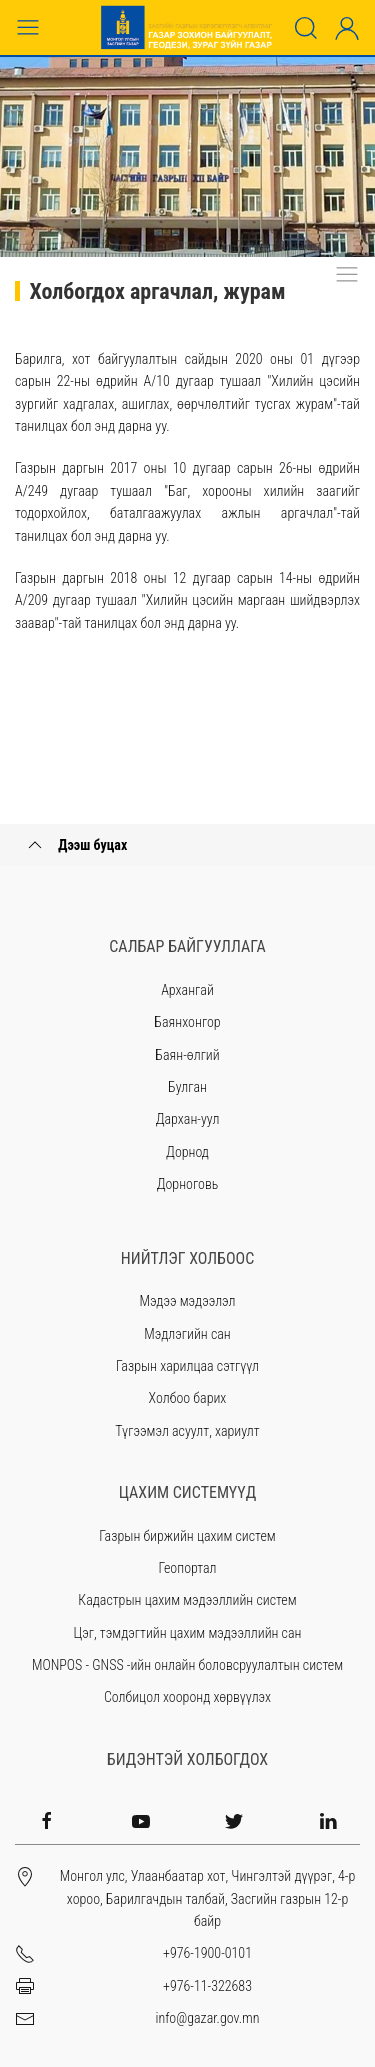  What do you see at coordinates (207, 2018) in the screenshot?
I see `info@gazar.gov.mn` at bounding box center [207, 2018].